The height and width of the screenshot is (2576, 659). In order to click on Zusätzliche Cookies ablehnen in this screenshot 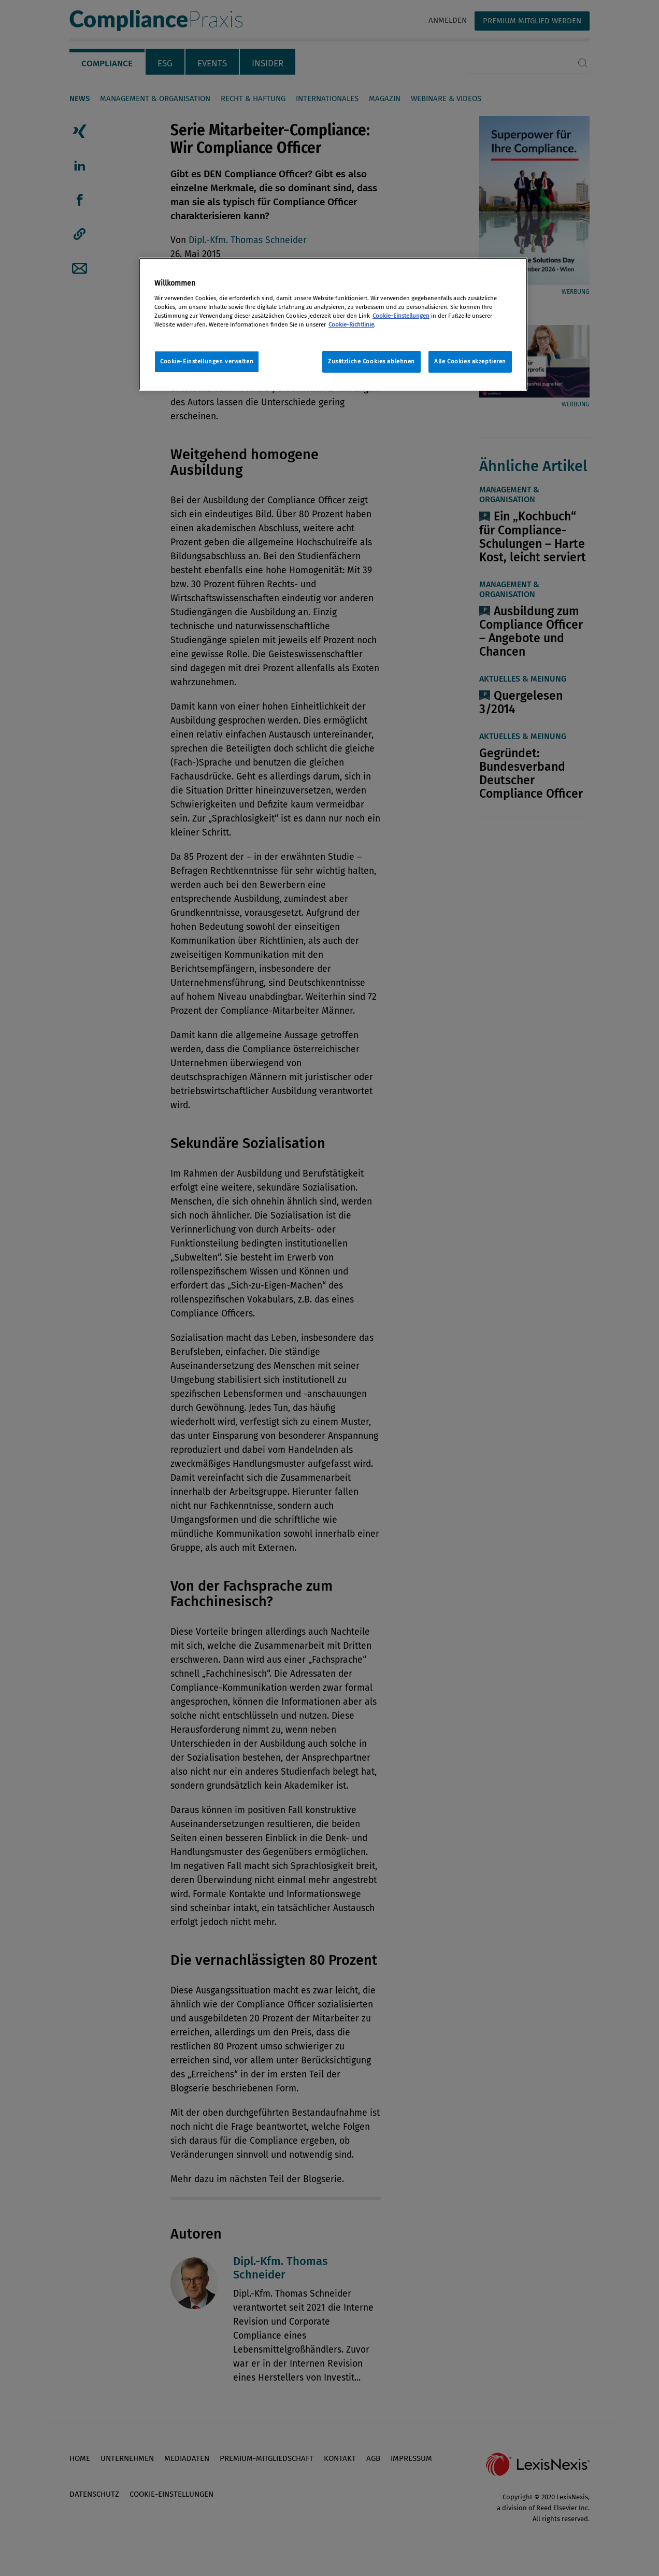, I will do `click(371, 361)`.